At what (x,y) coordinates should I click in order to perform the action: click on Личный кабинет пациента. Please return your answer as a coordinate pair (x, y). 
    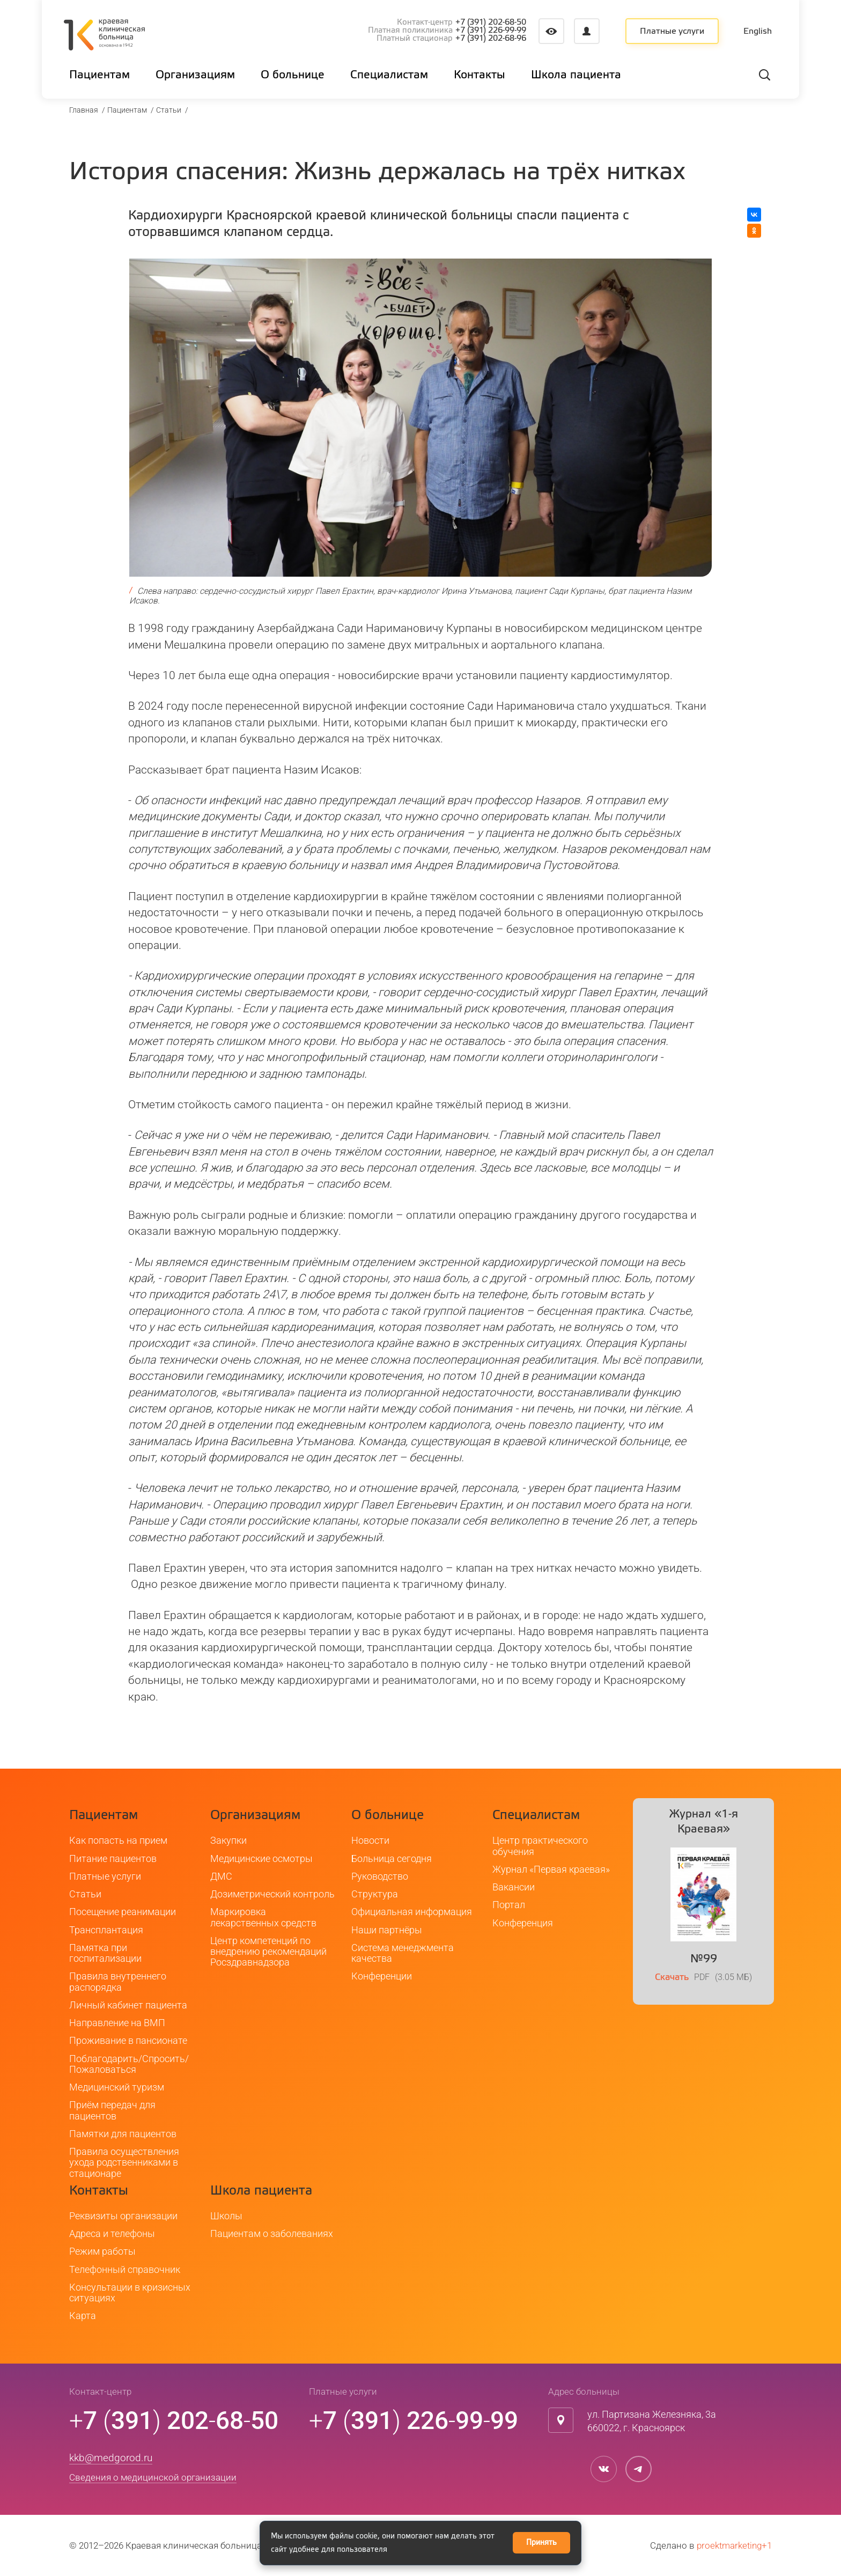
    Looking at the image, I should click on (128, 2005).